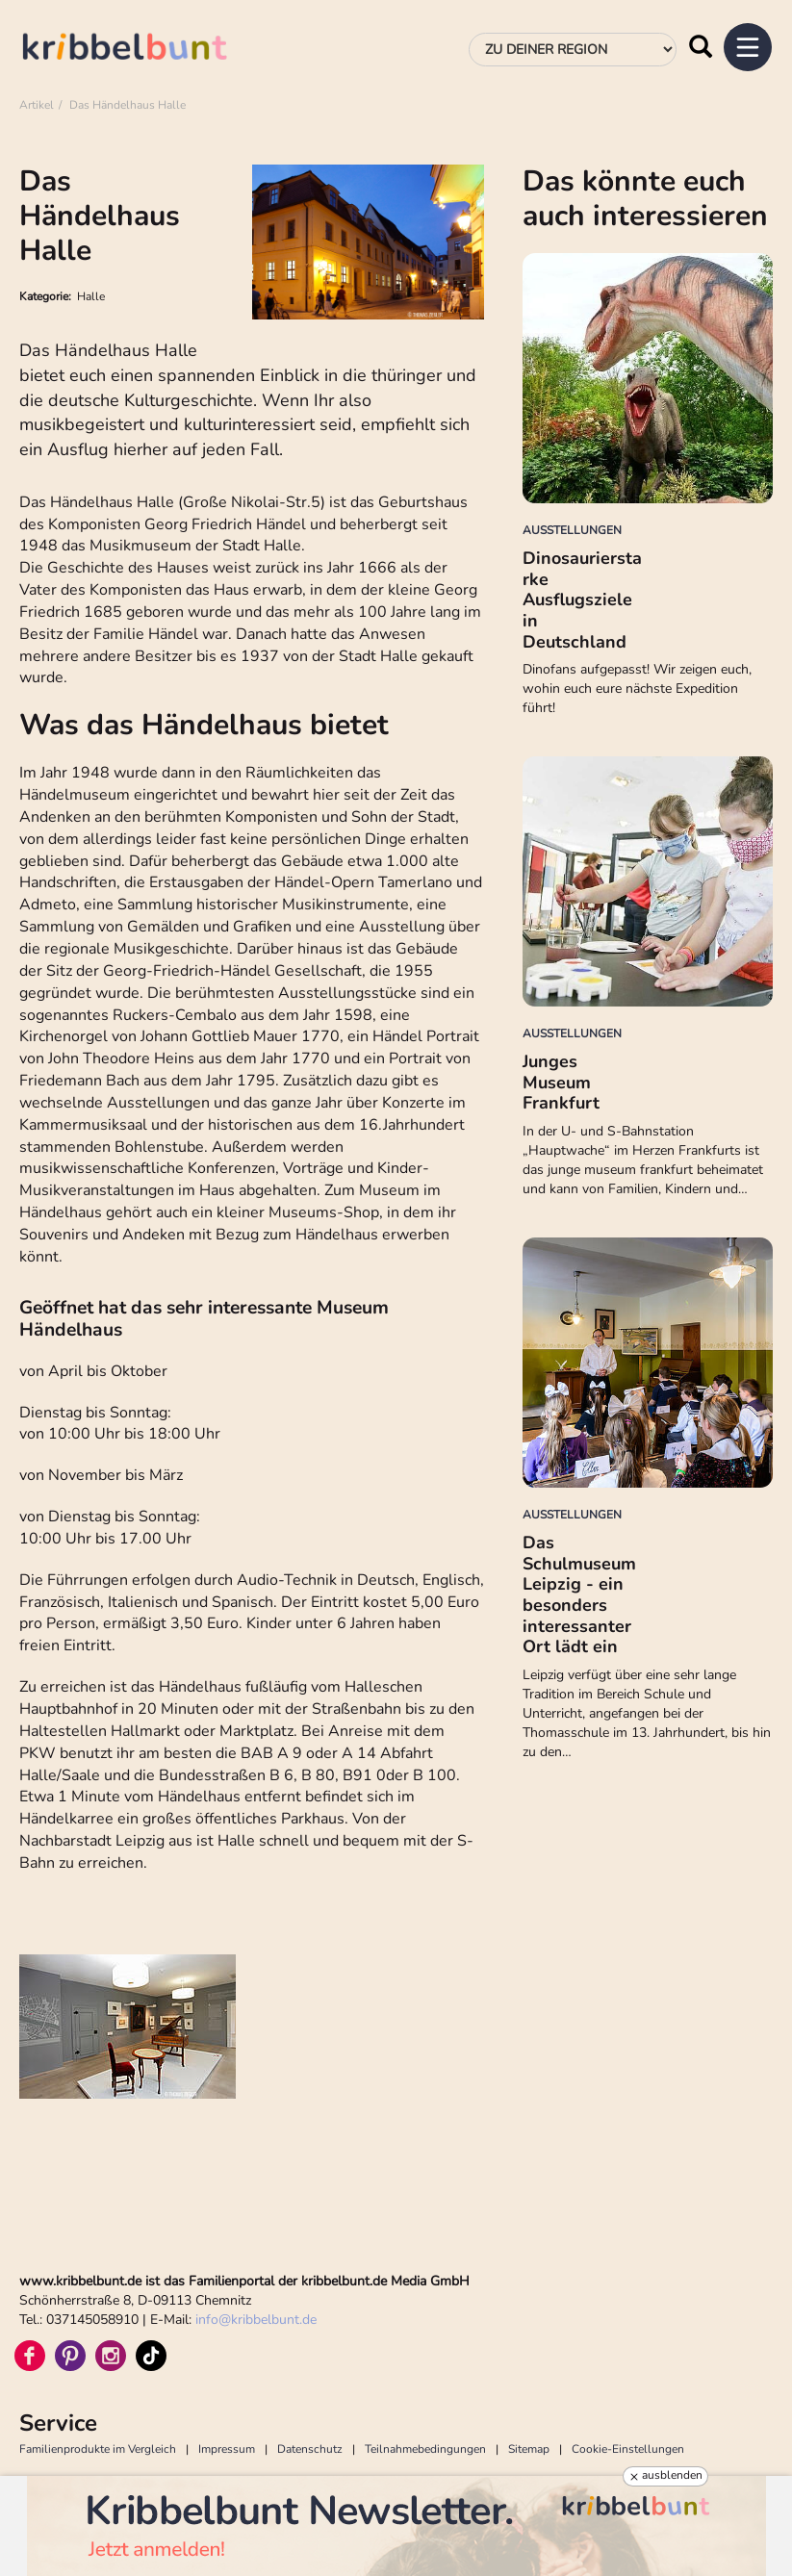 The height and width of the screenshot is (2576, 792). Describe the element at coordinates (425, 2449) in the screenshot. I see `Teilnahmebedingungen` at that location.